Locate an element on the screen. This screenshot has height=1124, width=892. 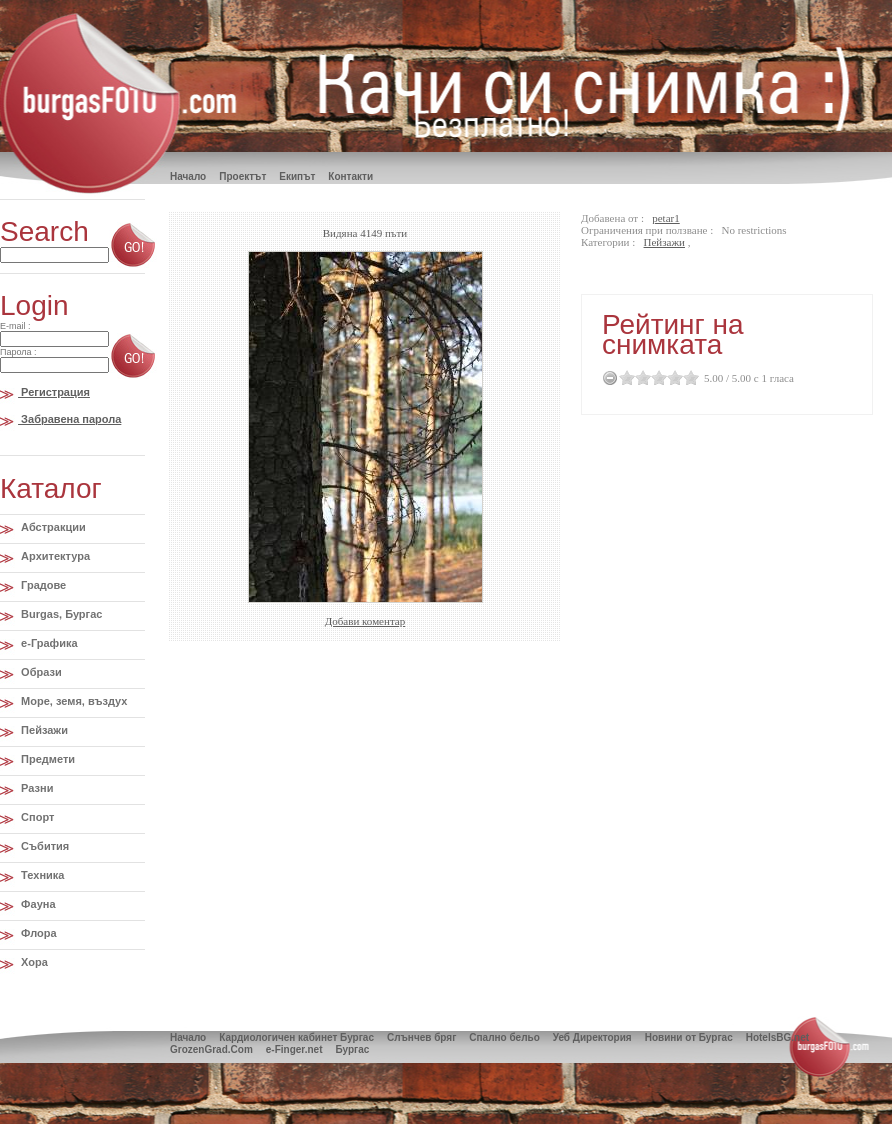
Хора is located at coordinates (33, 962).